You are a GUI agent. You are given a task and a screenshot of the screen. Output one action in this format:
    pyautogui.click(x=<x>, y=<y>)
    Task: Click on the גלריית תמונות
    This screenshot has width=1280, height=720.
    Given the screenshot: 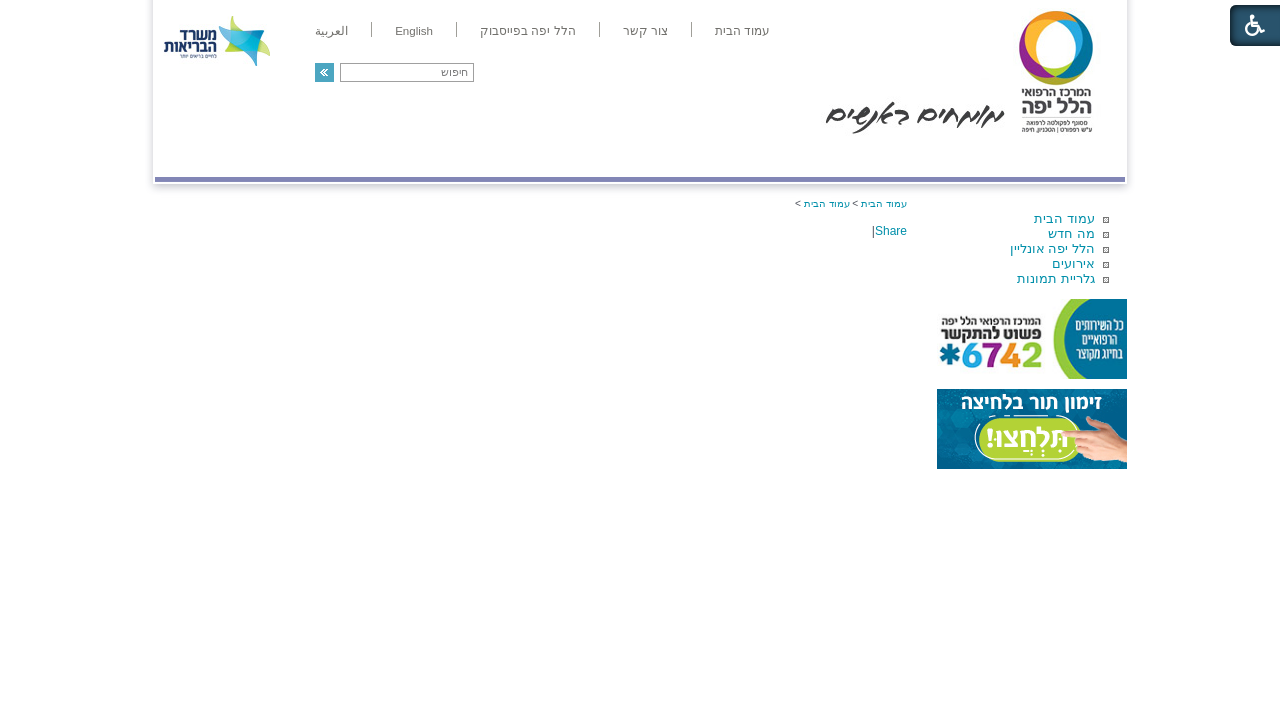 What is the action you would take?
    pyautogui.click(x=1056, y=278)
    